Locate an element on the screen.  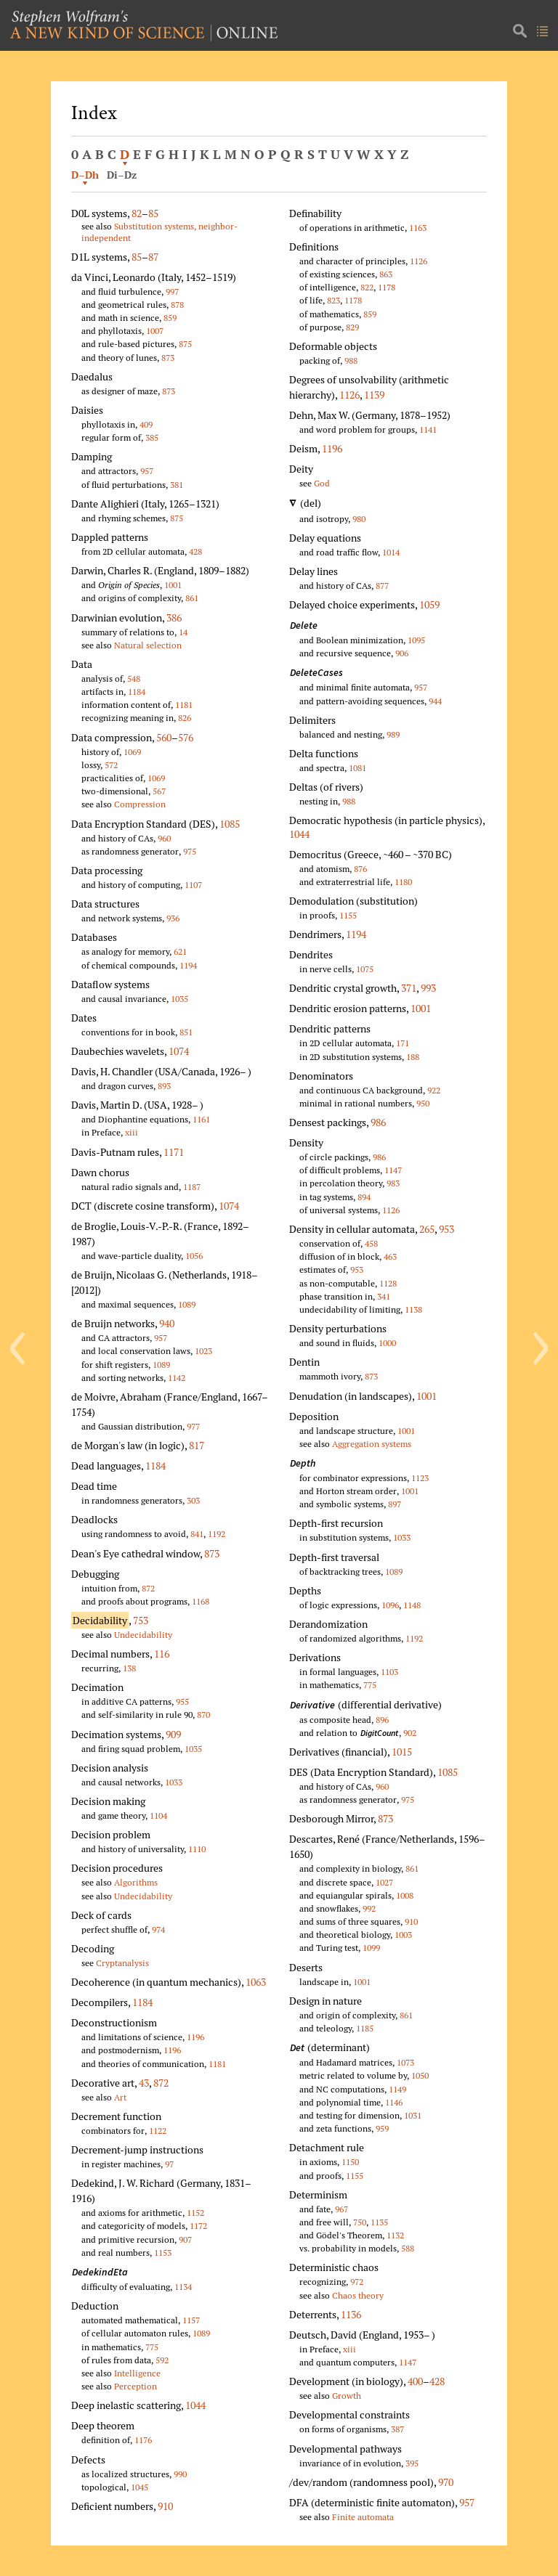
395 is located at coordinates (411, 2463).